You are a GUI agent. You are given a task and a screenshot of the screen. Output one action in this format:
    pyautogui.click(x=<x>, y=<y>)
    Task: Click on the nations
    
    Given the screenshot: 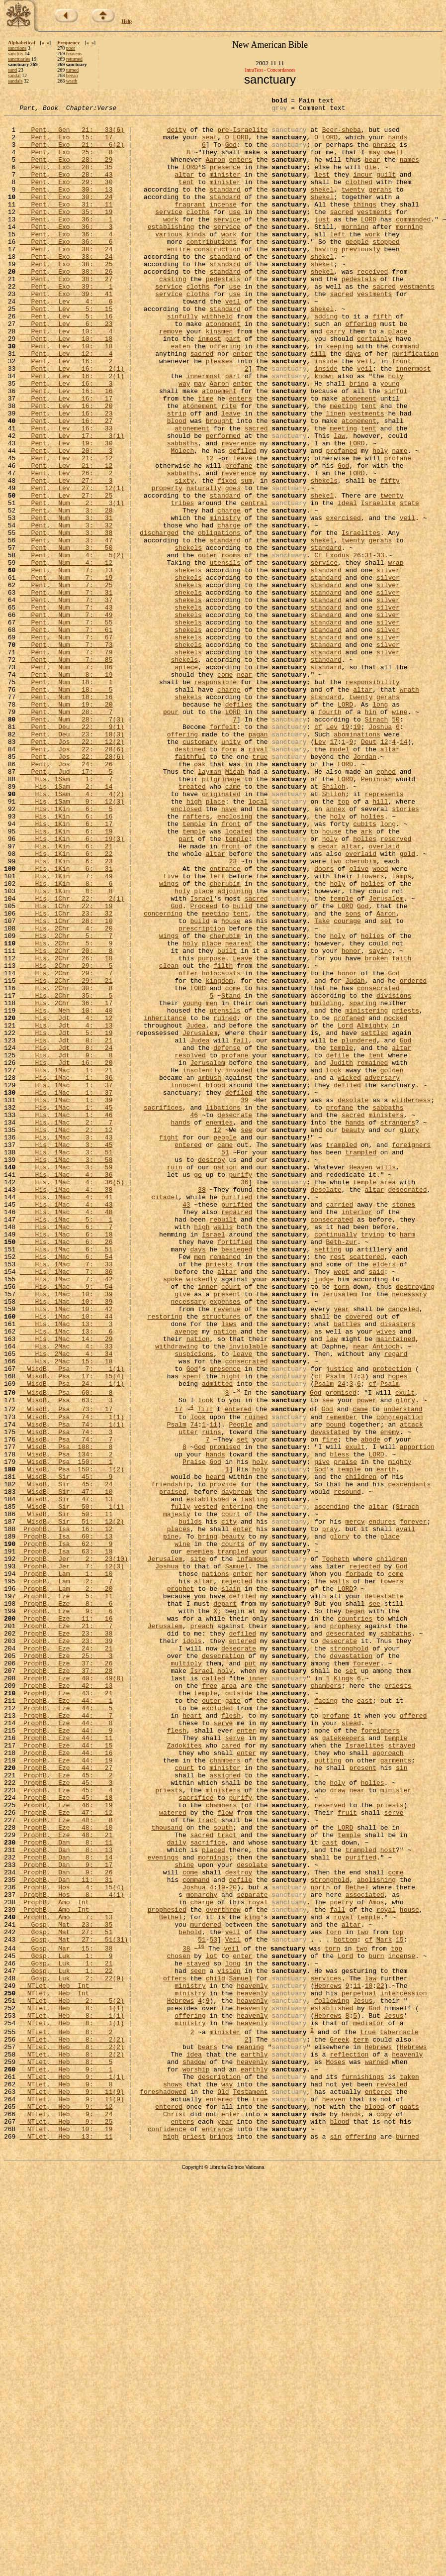 What is the action you would take?
    pyautogui.click(x=215, y=1867)
    